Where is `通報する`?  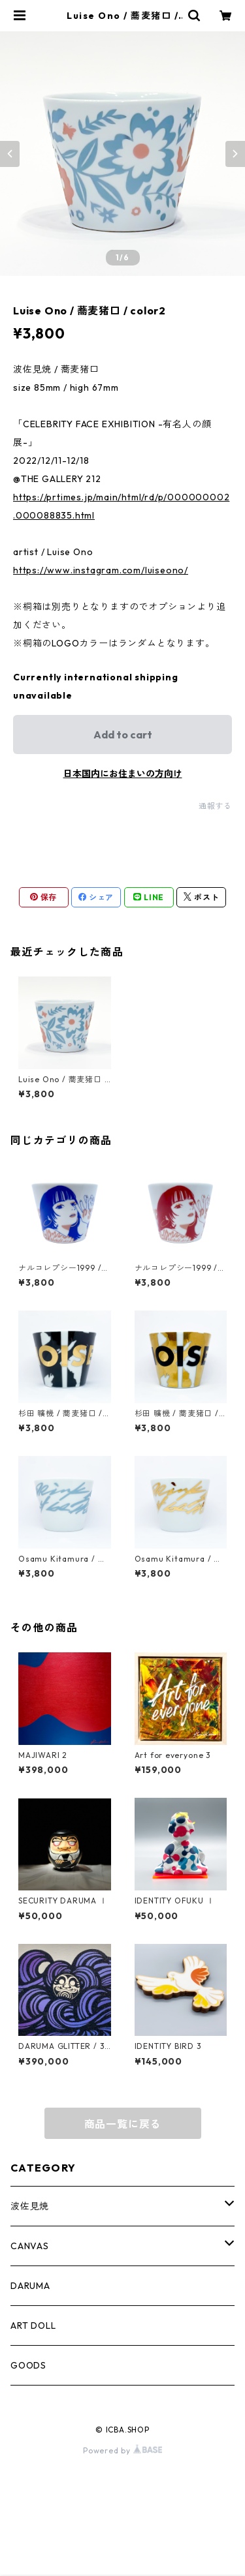 通報する is located at coordinates (215, 806).